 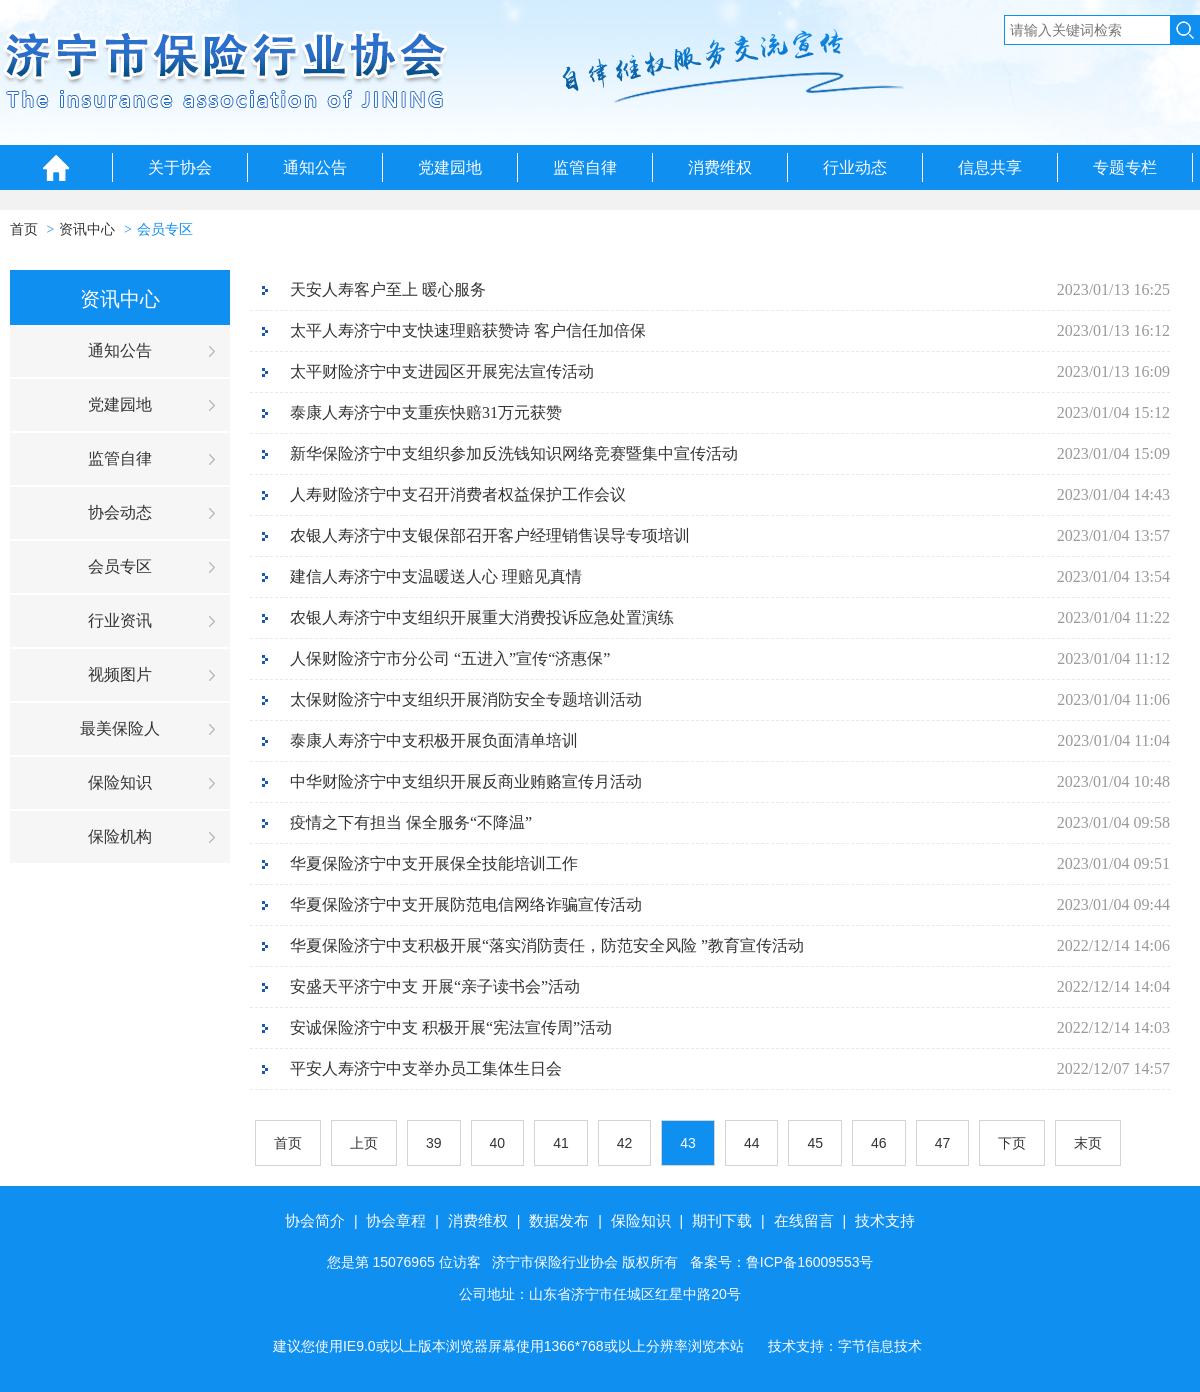 What do you see at coordinates (426, 412) in the screenshot?
I see `泰康人寿济宁中支重疾快赔31万元获赞` at bounding box center [426, 412].